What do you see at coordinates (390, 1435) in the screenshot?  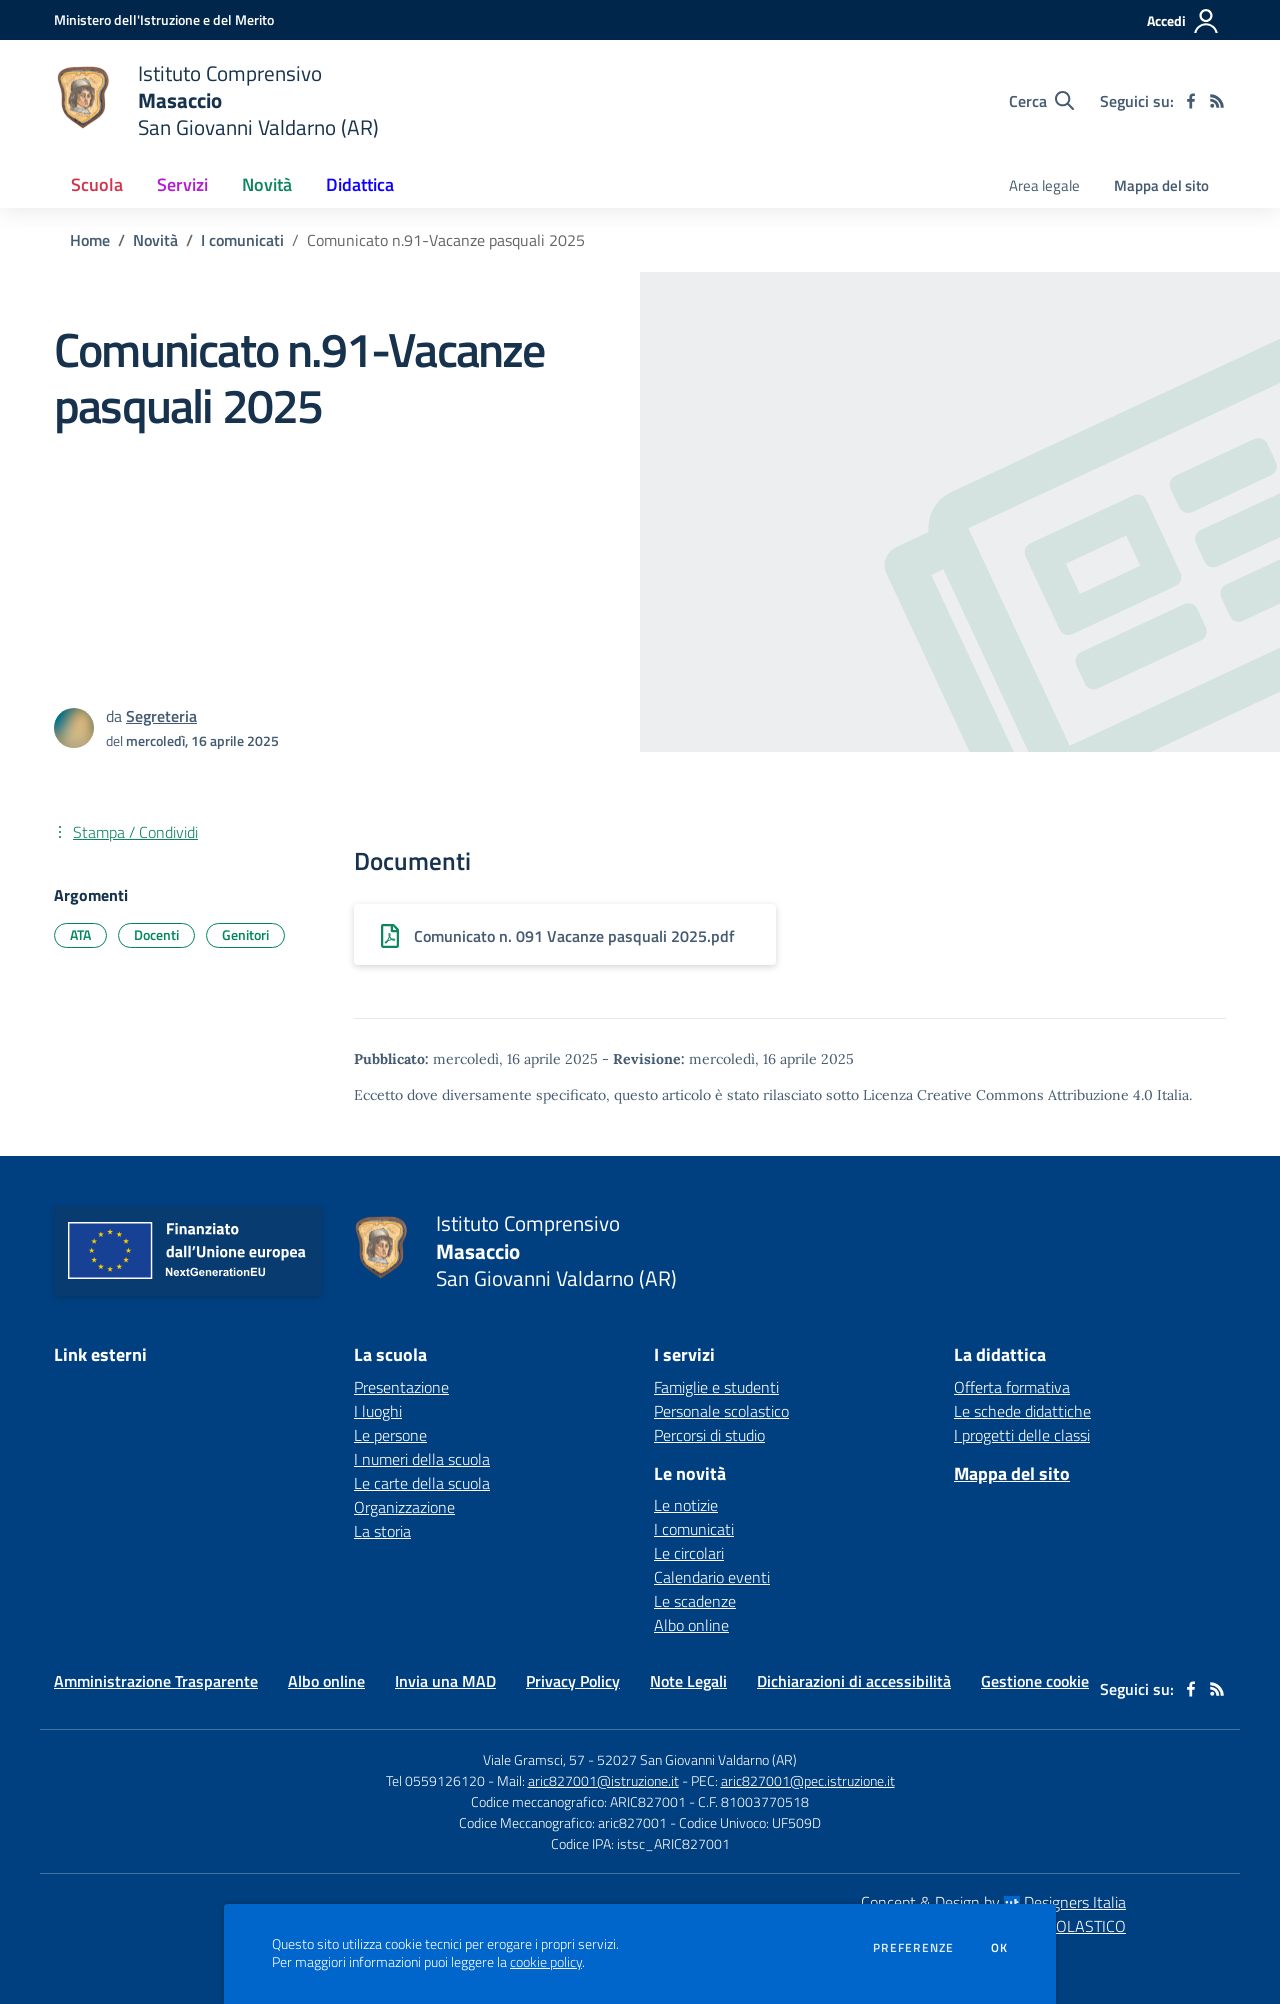 I see `Le persone` at bounding box center [390, 1435].